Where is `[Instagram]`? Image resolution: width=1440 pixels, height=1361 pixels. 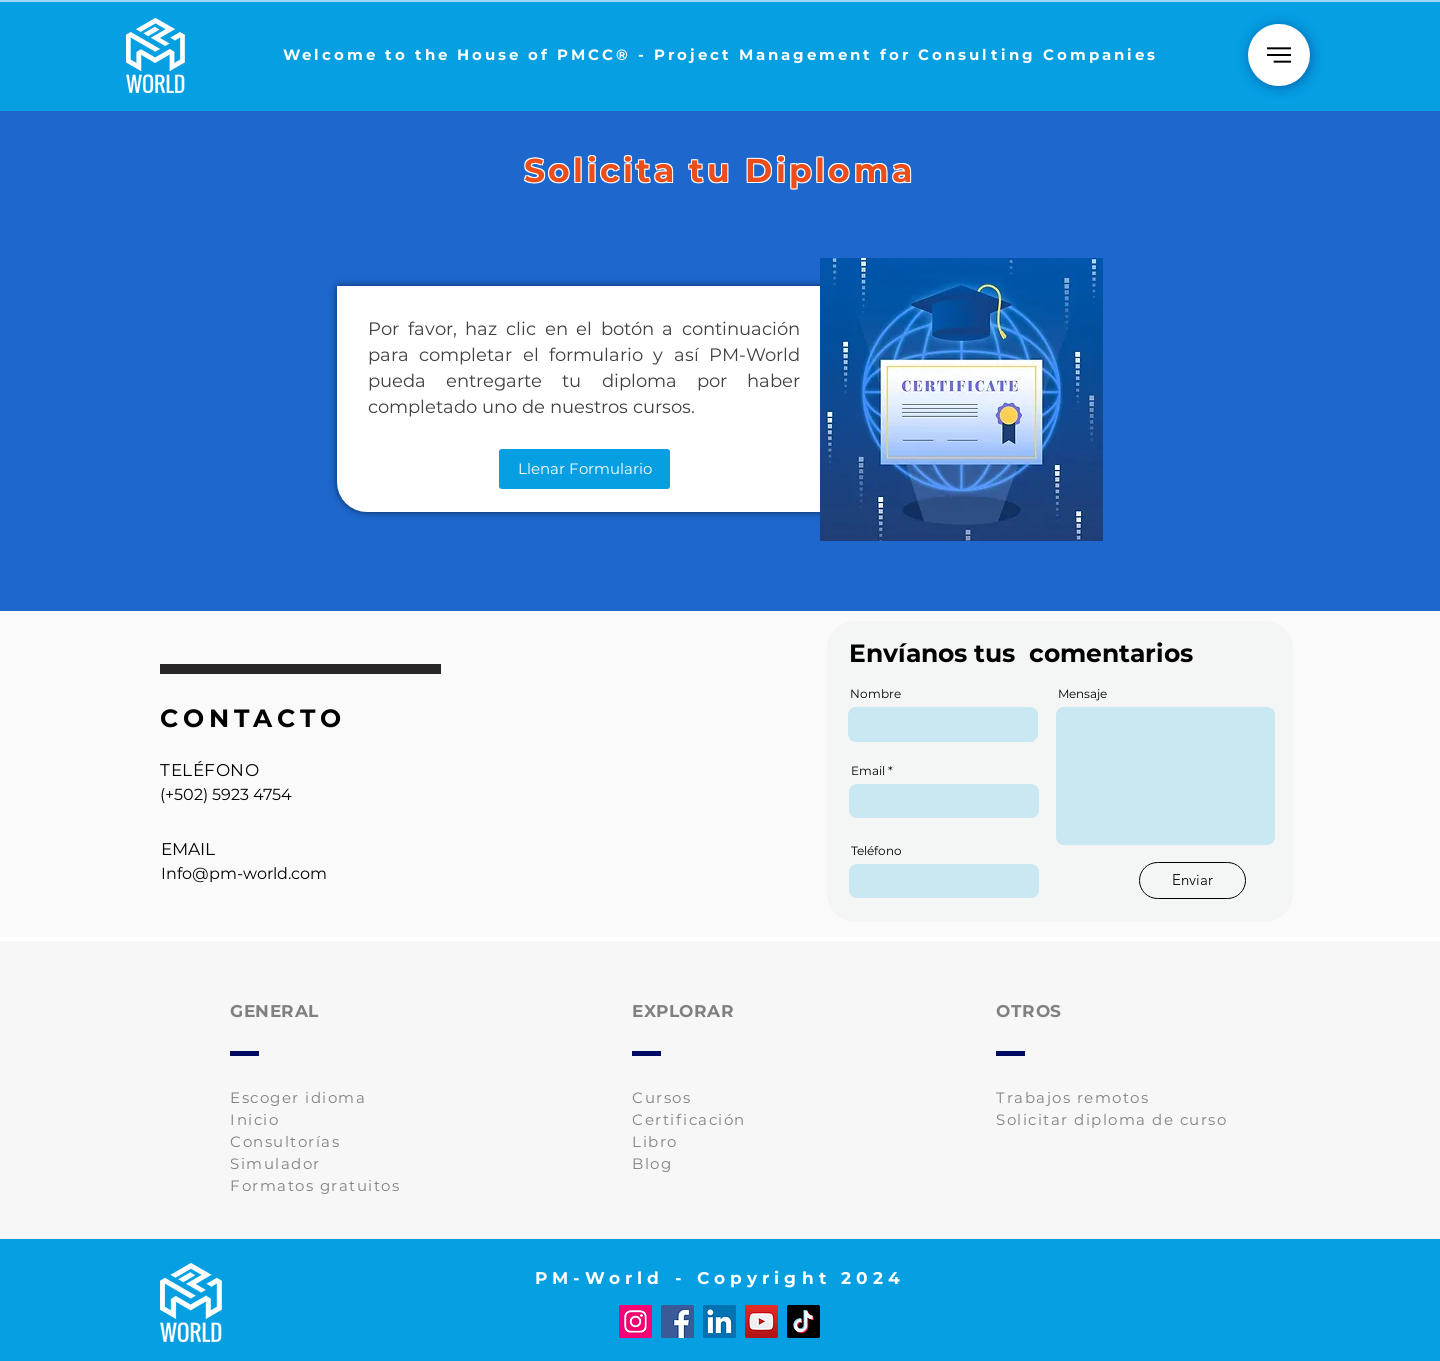
[Instagram] is located at coordinates (635, 1321).